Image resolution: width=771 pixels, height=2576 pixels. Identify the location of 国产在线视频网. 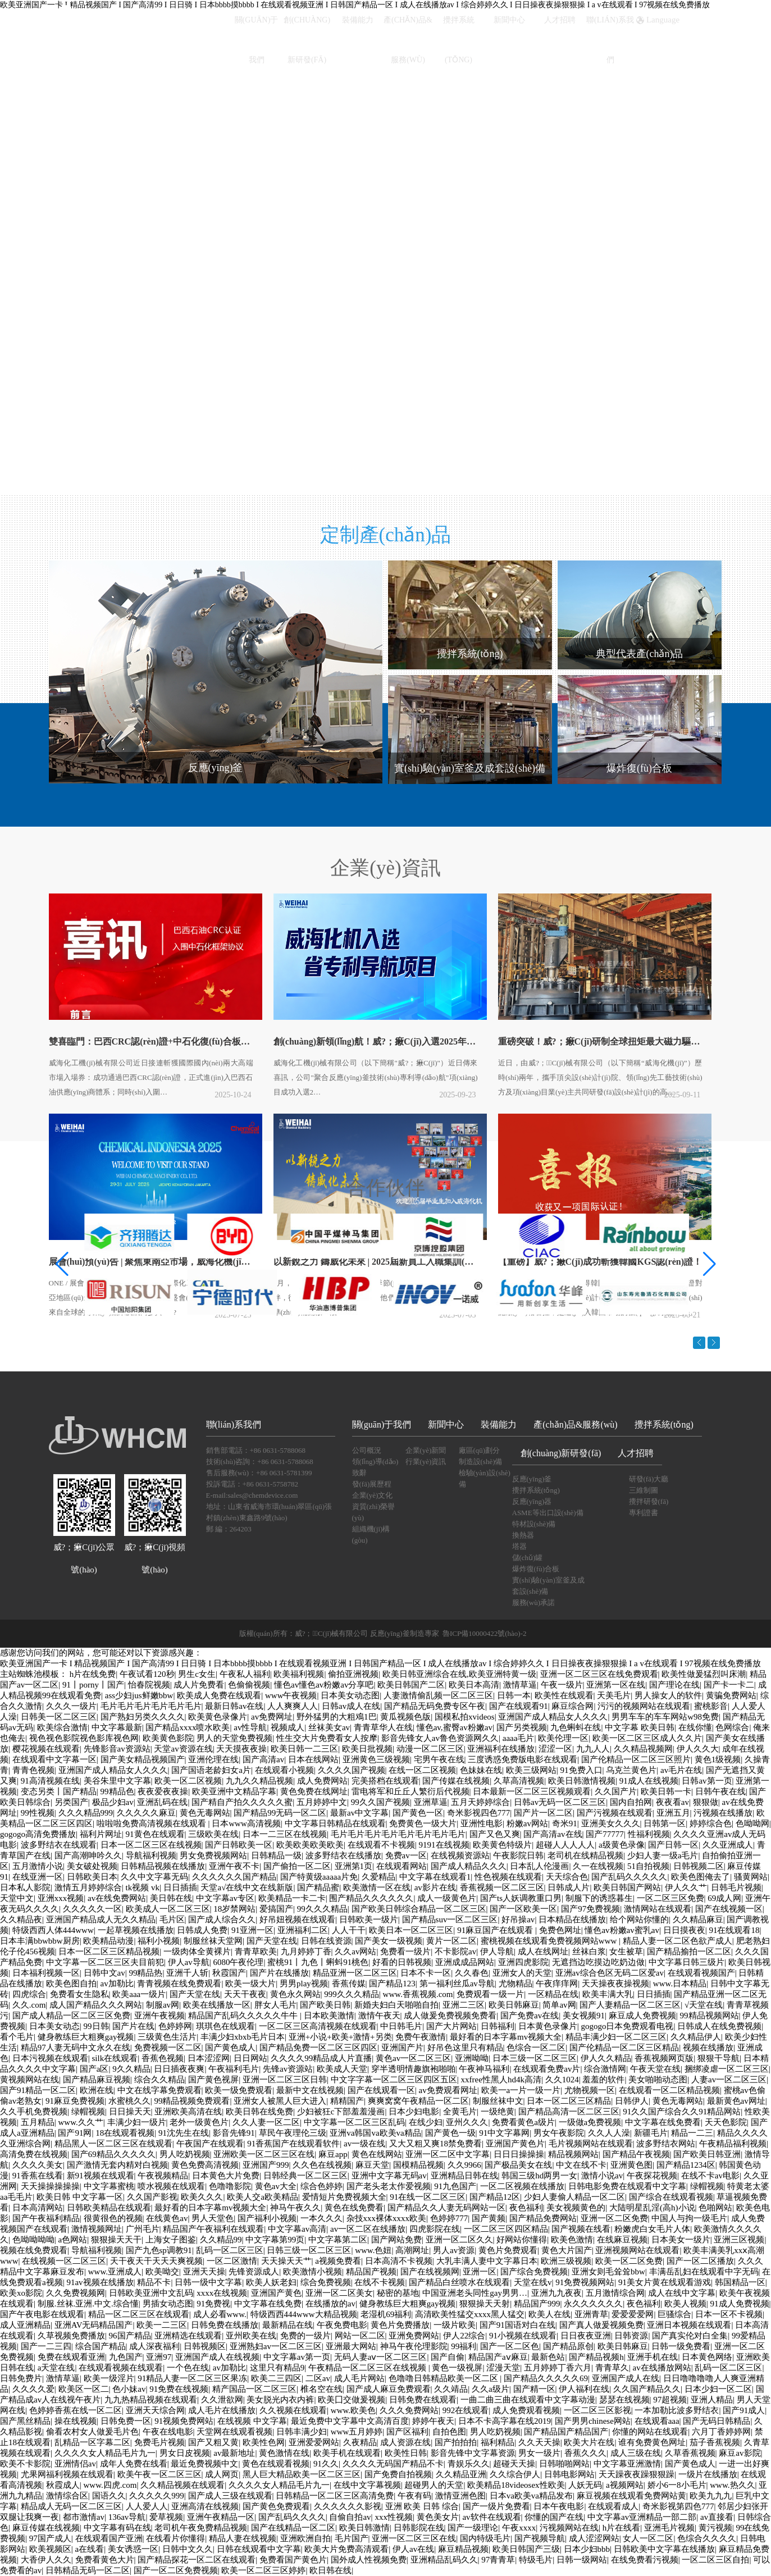
(429, 2271).